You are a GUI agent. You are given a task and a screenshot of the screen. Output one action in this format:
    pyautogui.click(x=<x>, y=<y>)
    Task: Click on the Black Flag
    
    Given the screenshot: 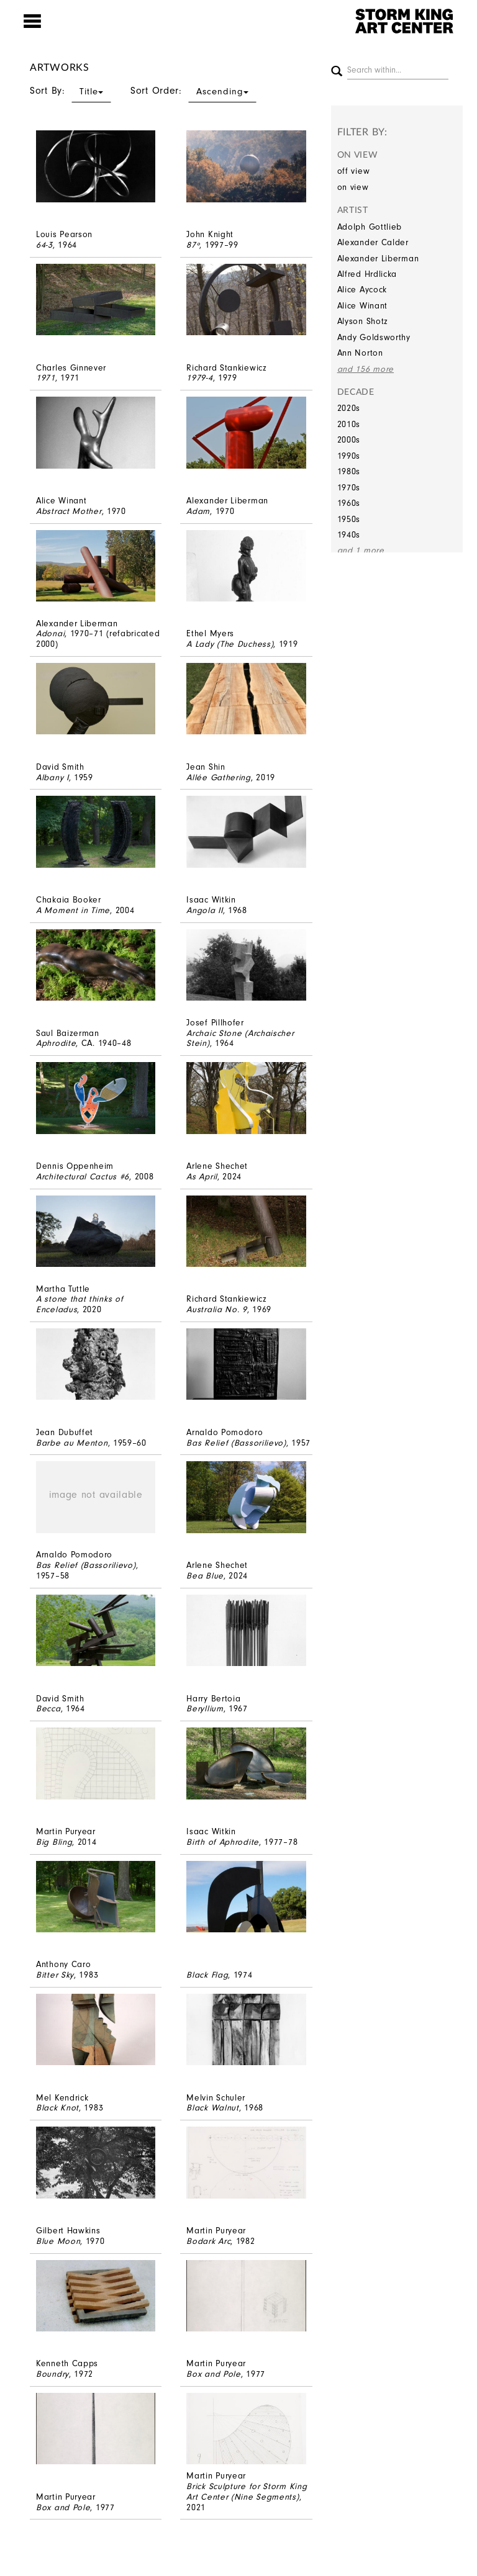 What is the action you would take?
    pyautogui.click(x=207, y=1975)
    